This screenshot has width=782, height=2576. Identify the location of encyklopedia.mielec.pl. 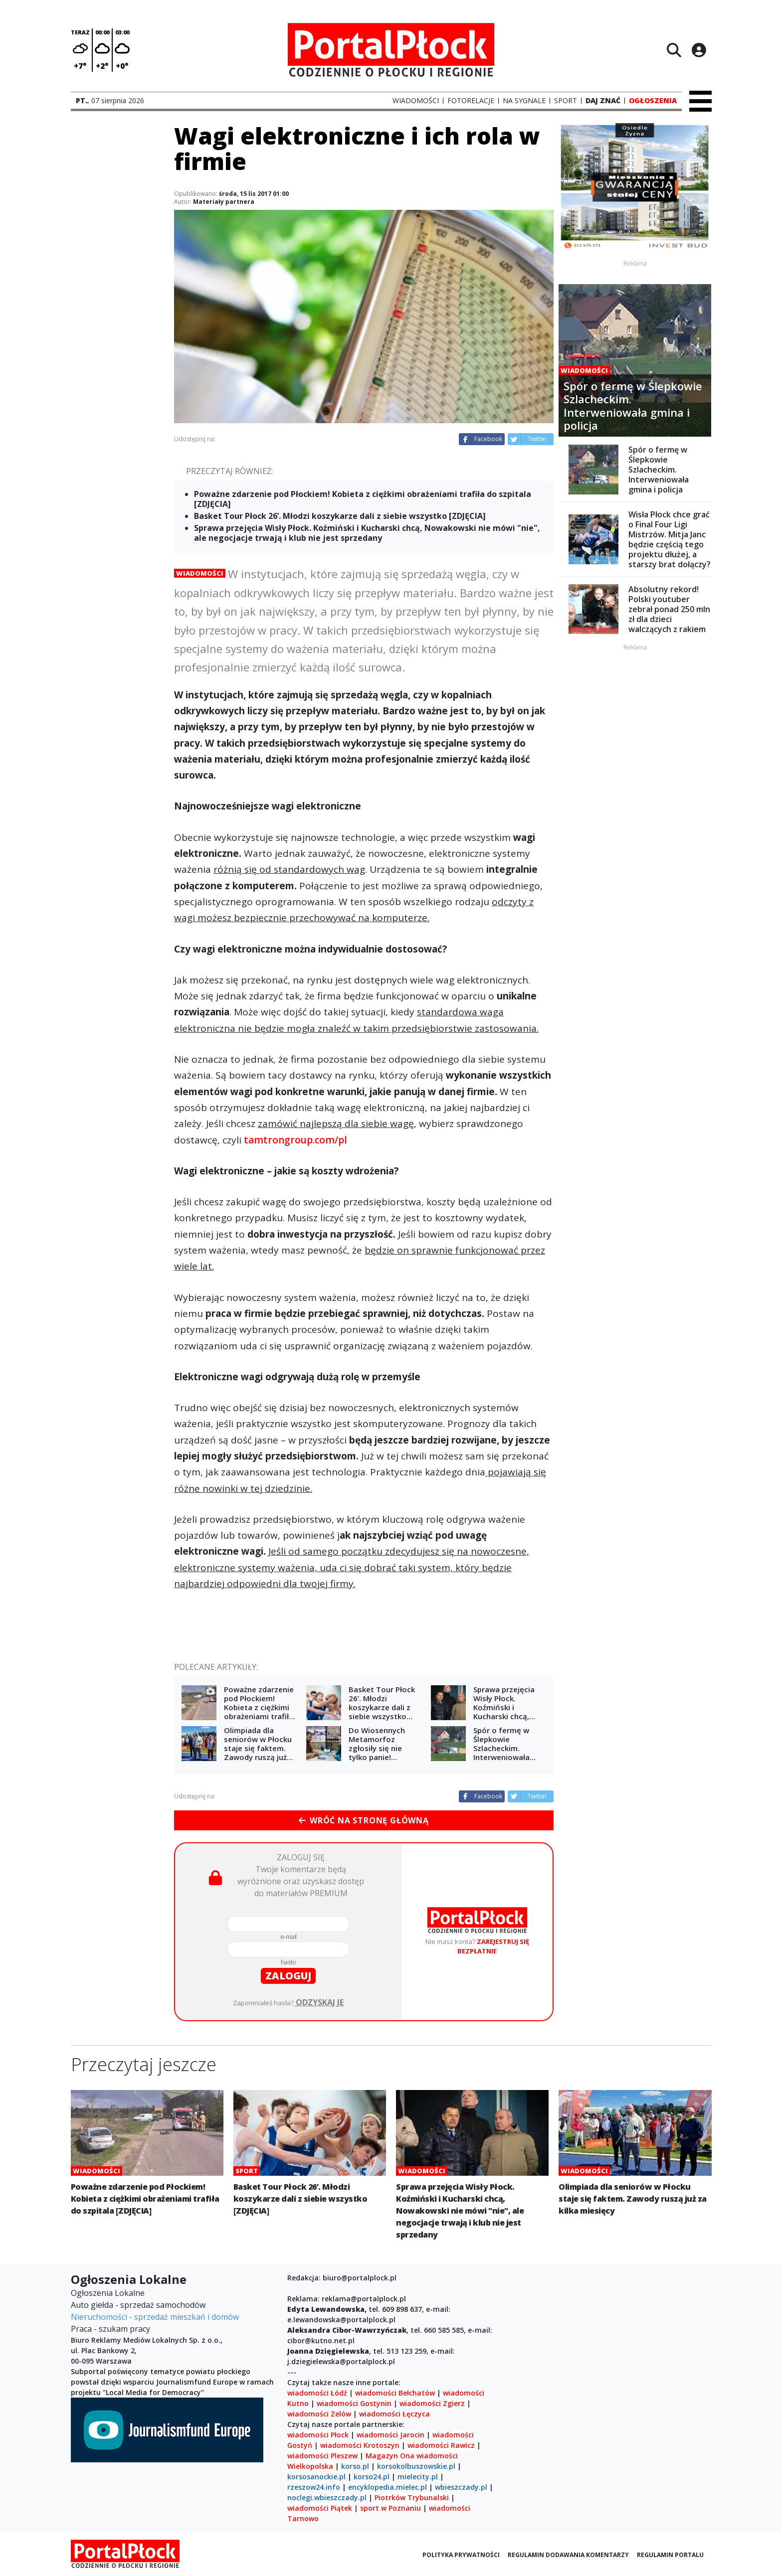
(387, 2487).